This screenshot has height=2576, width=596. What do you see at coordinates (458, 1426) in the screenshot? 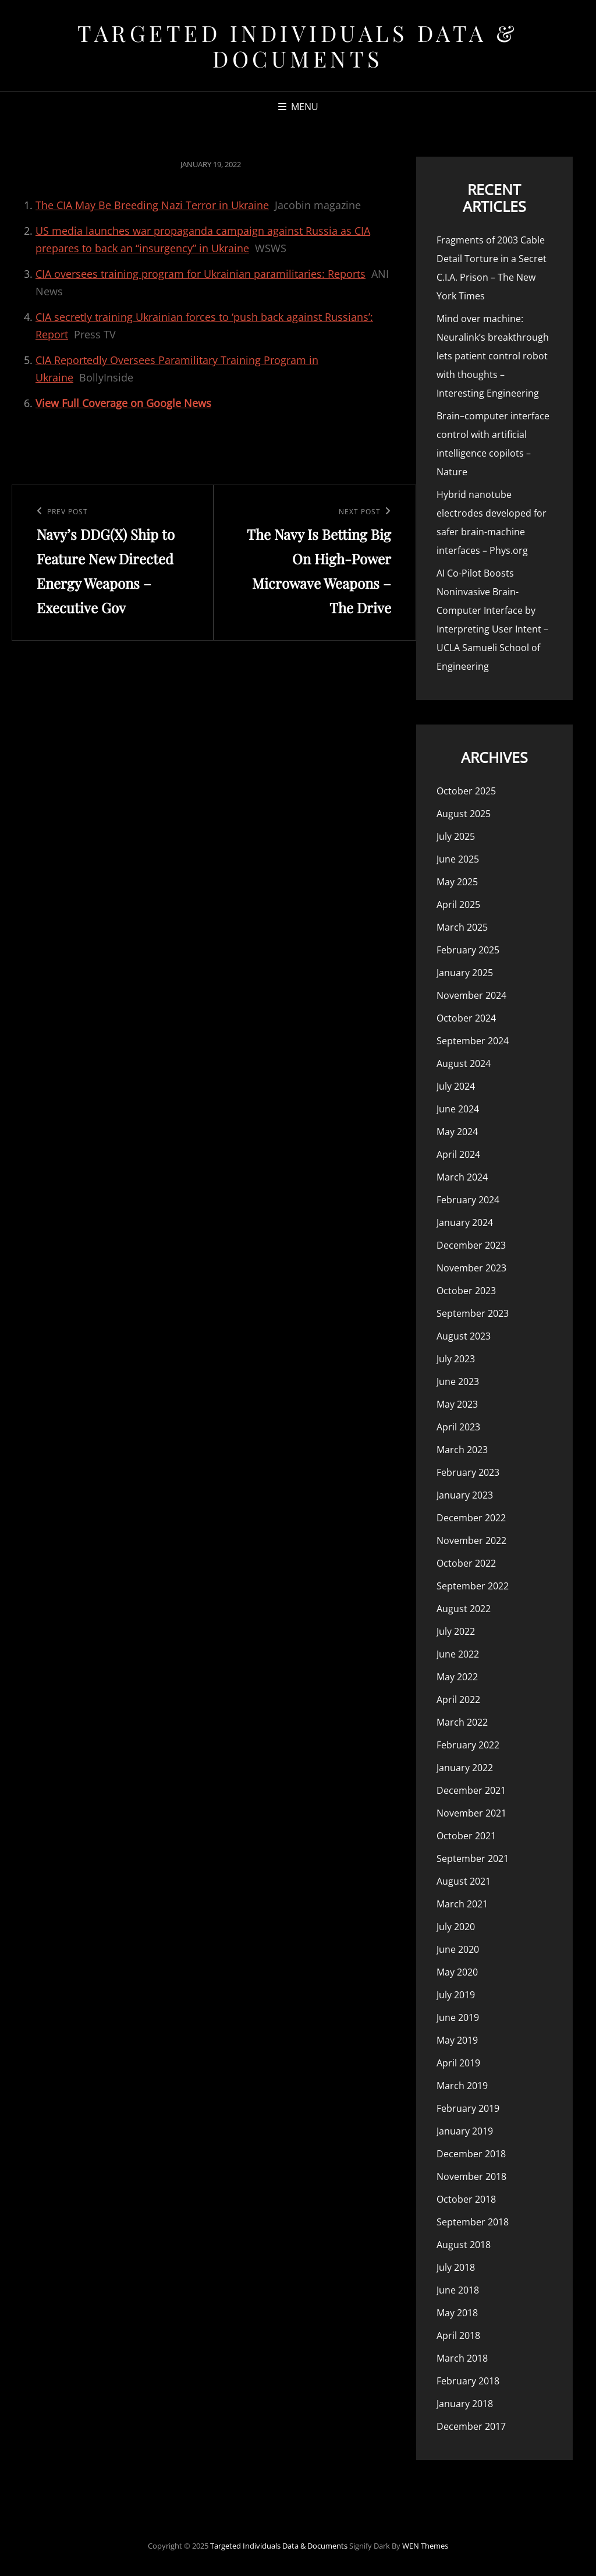
I see `April 2023` at bounding box center [458, 1426].